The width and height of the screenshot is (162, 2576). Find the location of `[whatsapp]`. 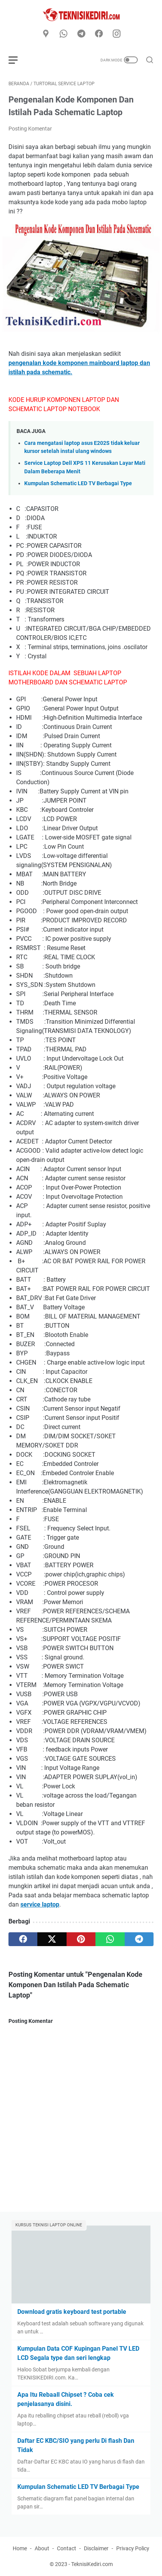

[whatsapp] is located at coordinates (63, 34).